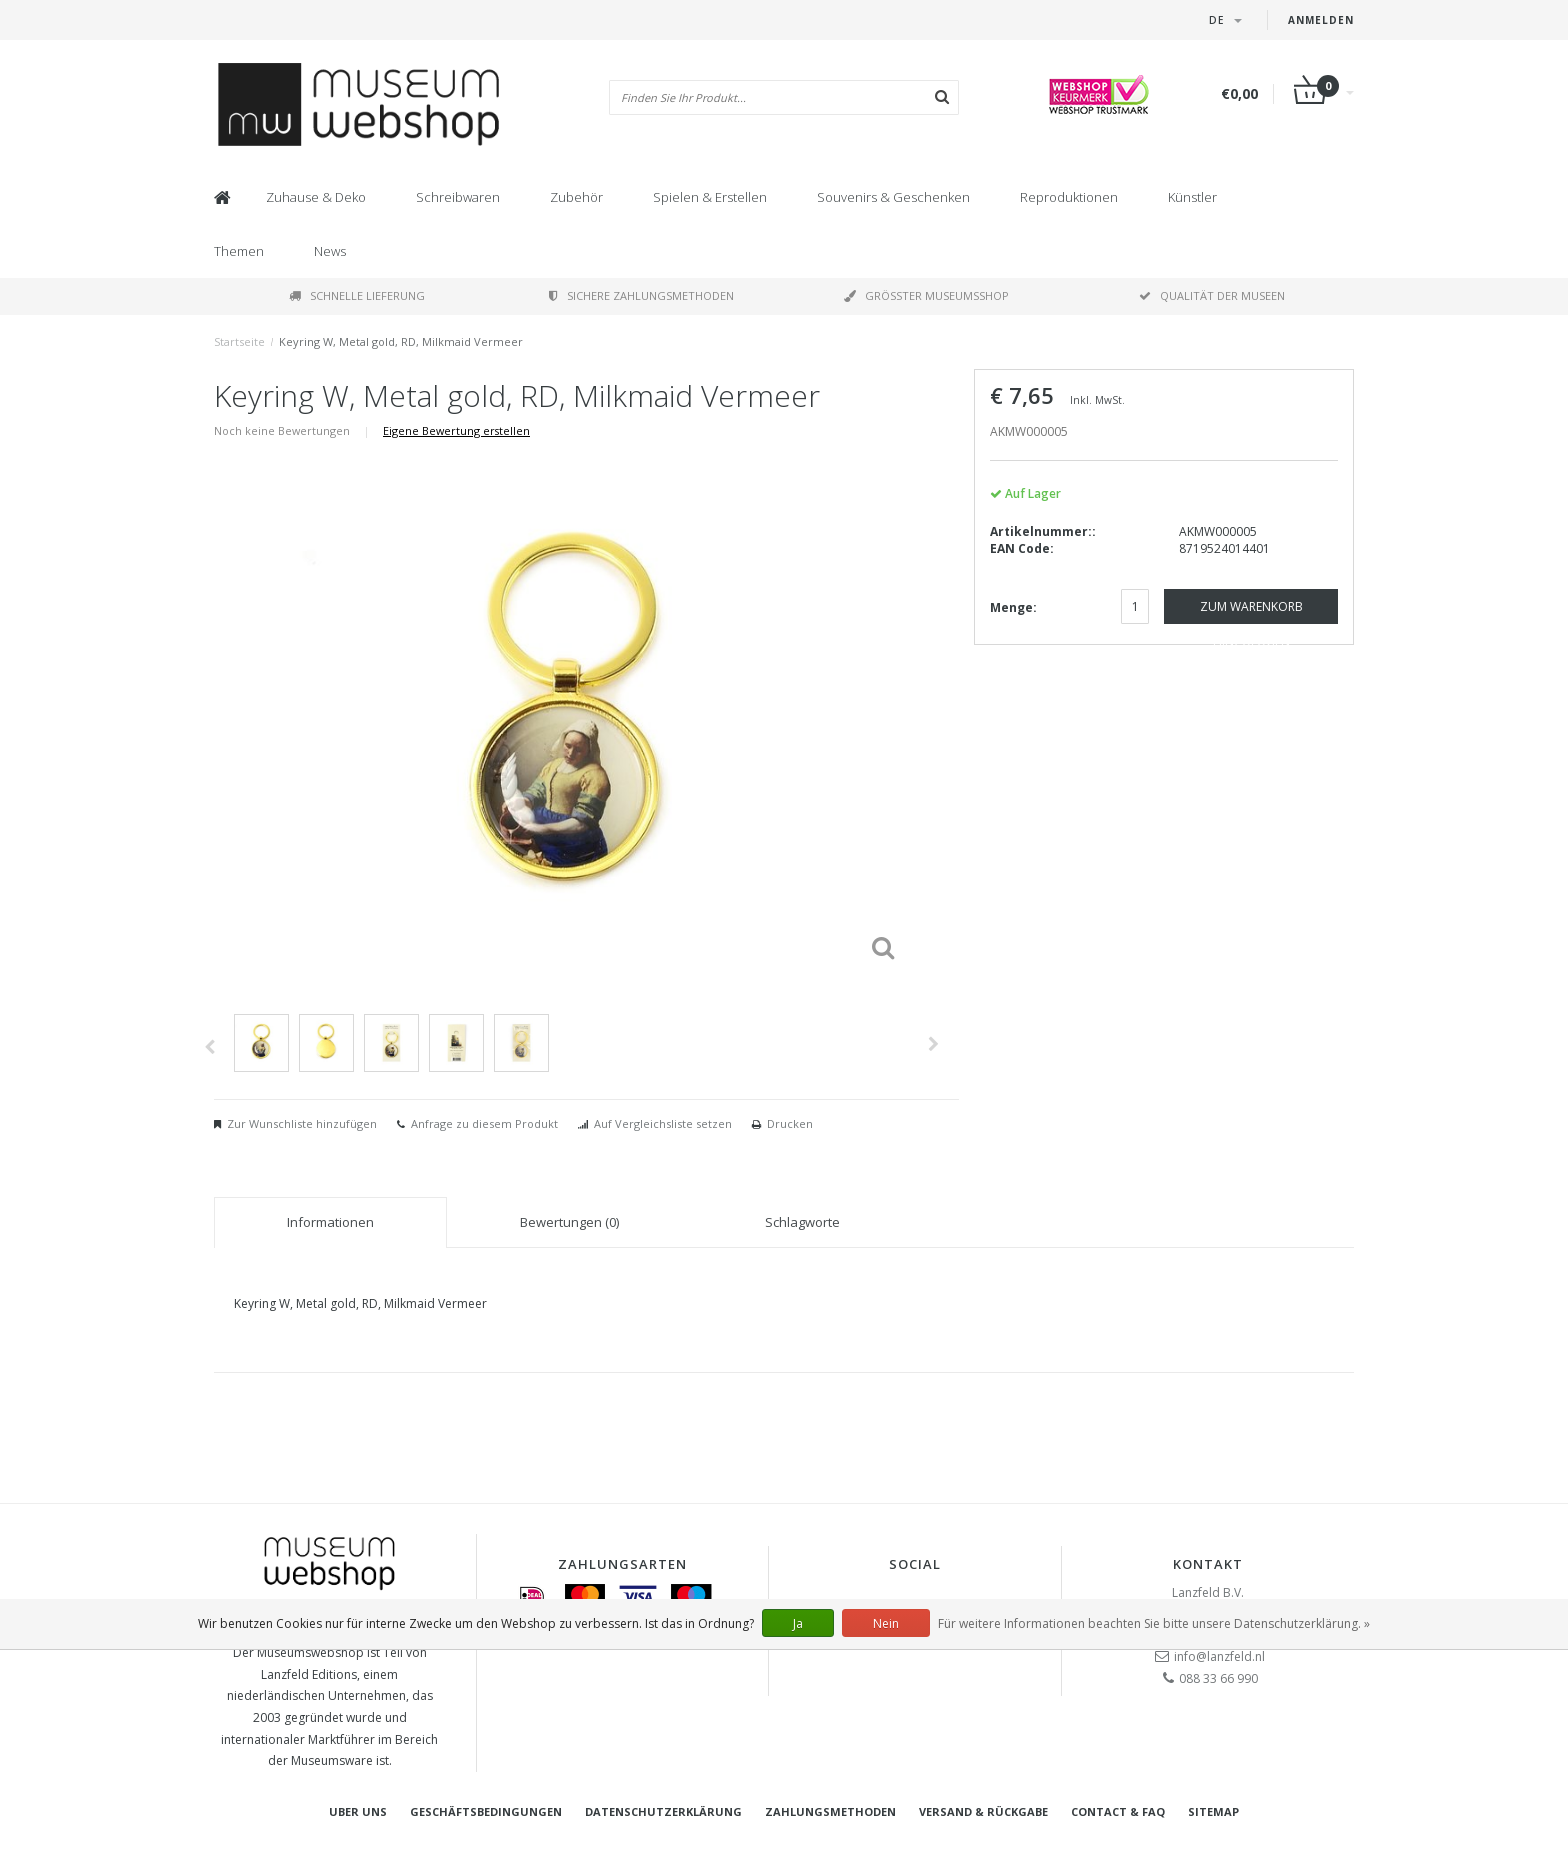 The width and height of the screenshot is (1568, 1859). Describe the element at coordinates (926, 295) in the screenshot. I see `Größter Museumsshop` at that location.